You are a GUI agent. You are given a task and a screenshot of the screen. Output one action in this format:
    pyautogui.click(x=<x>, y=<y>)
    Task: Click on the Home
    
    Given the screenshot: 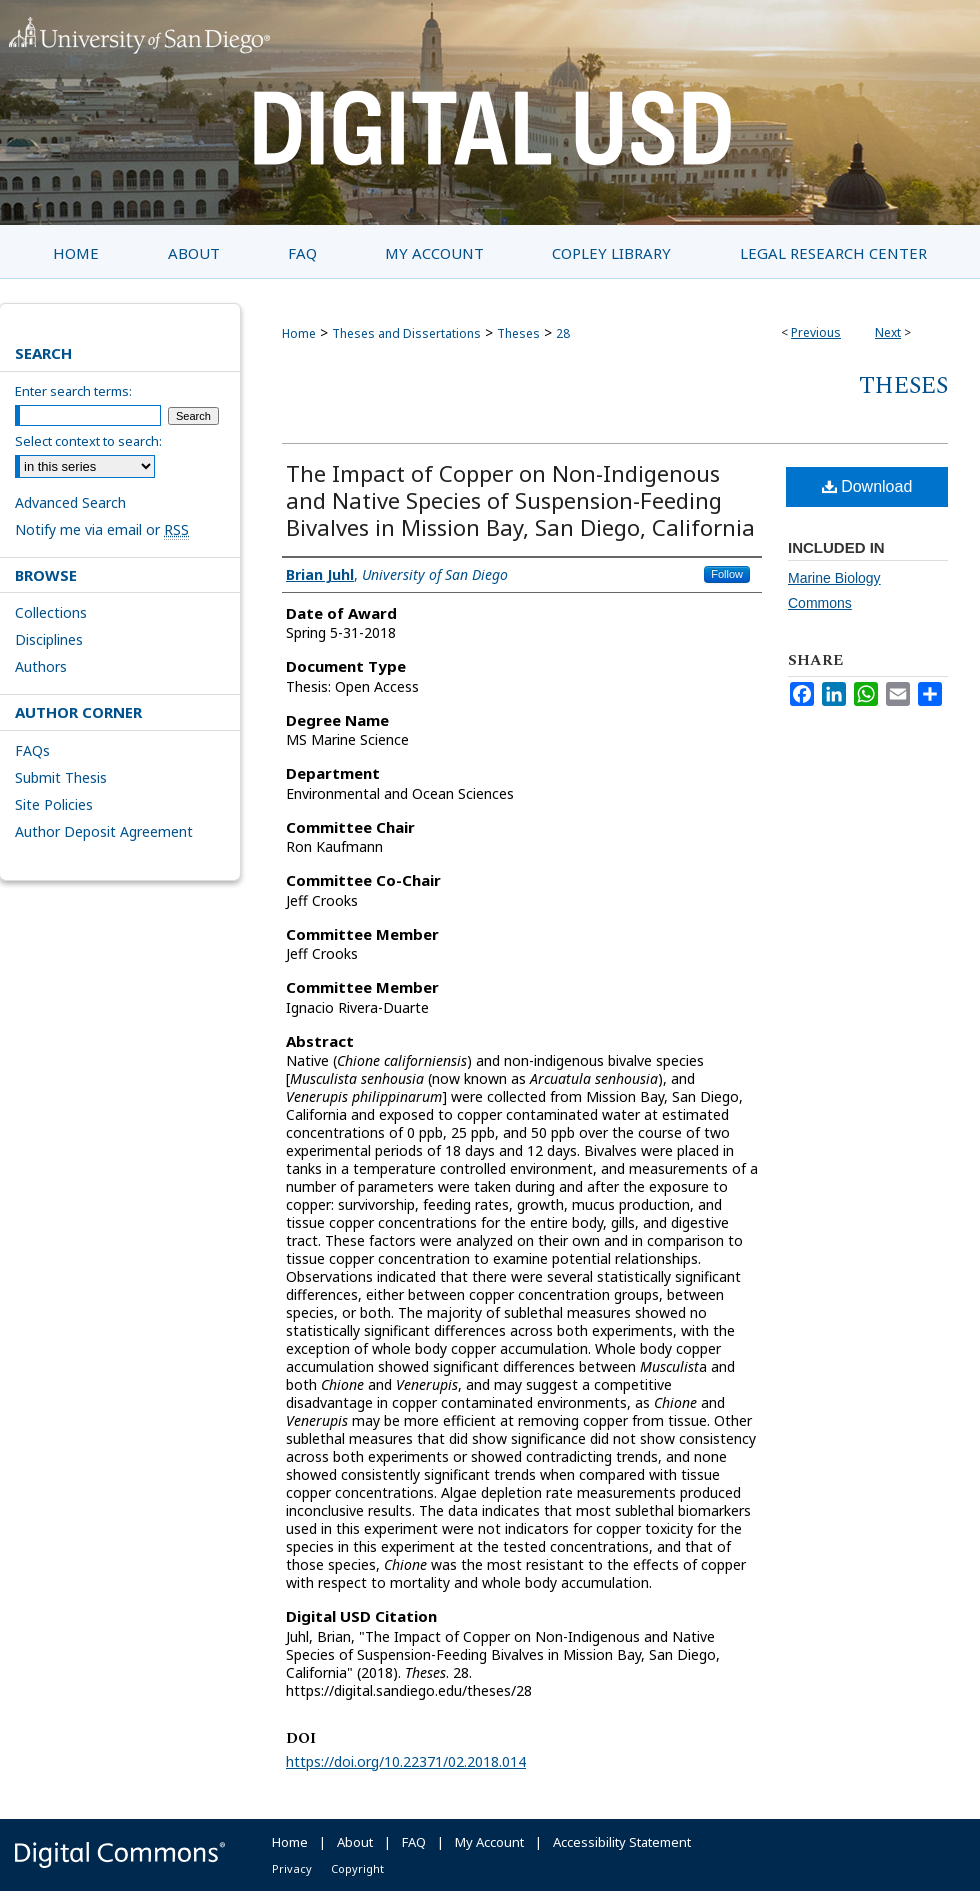 What is the action you would take?
    pyautogui.click(x=299, y=333)
    